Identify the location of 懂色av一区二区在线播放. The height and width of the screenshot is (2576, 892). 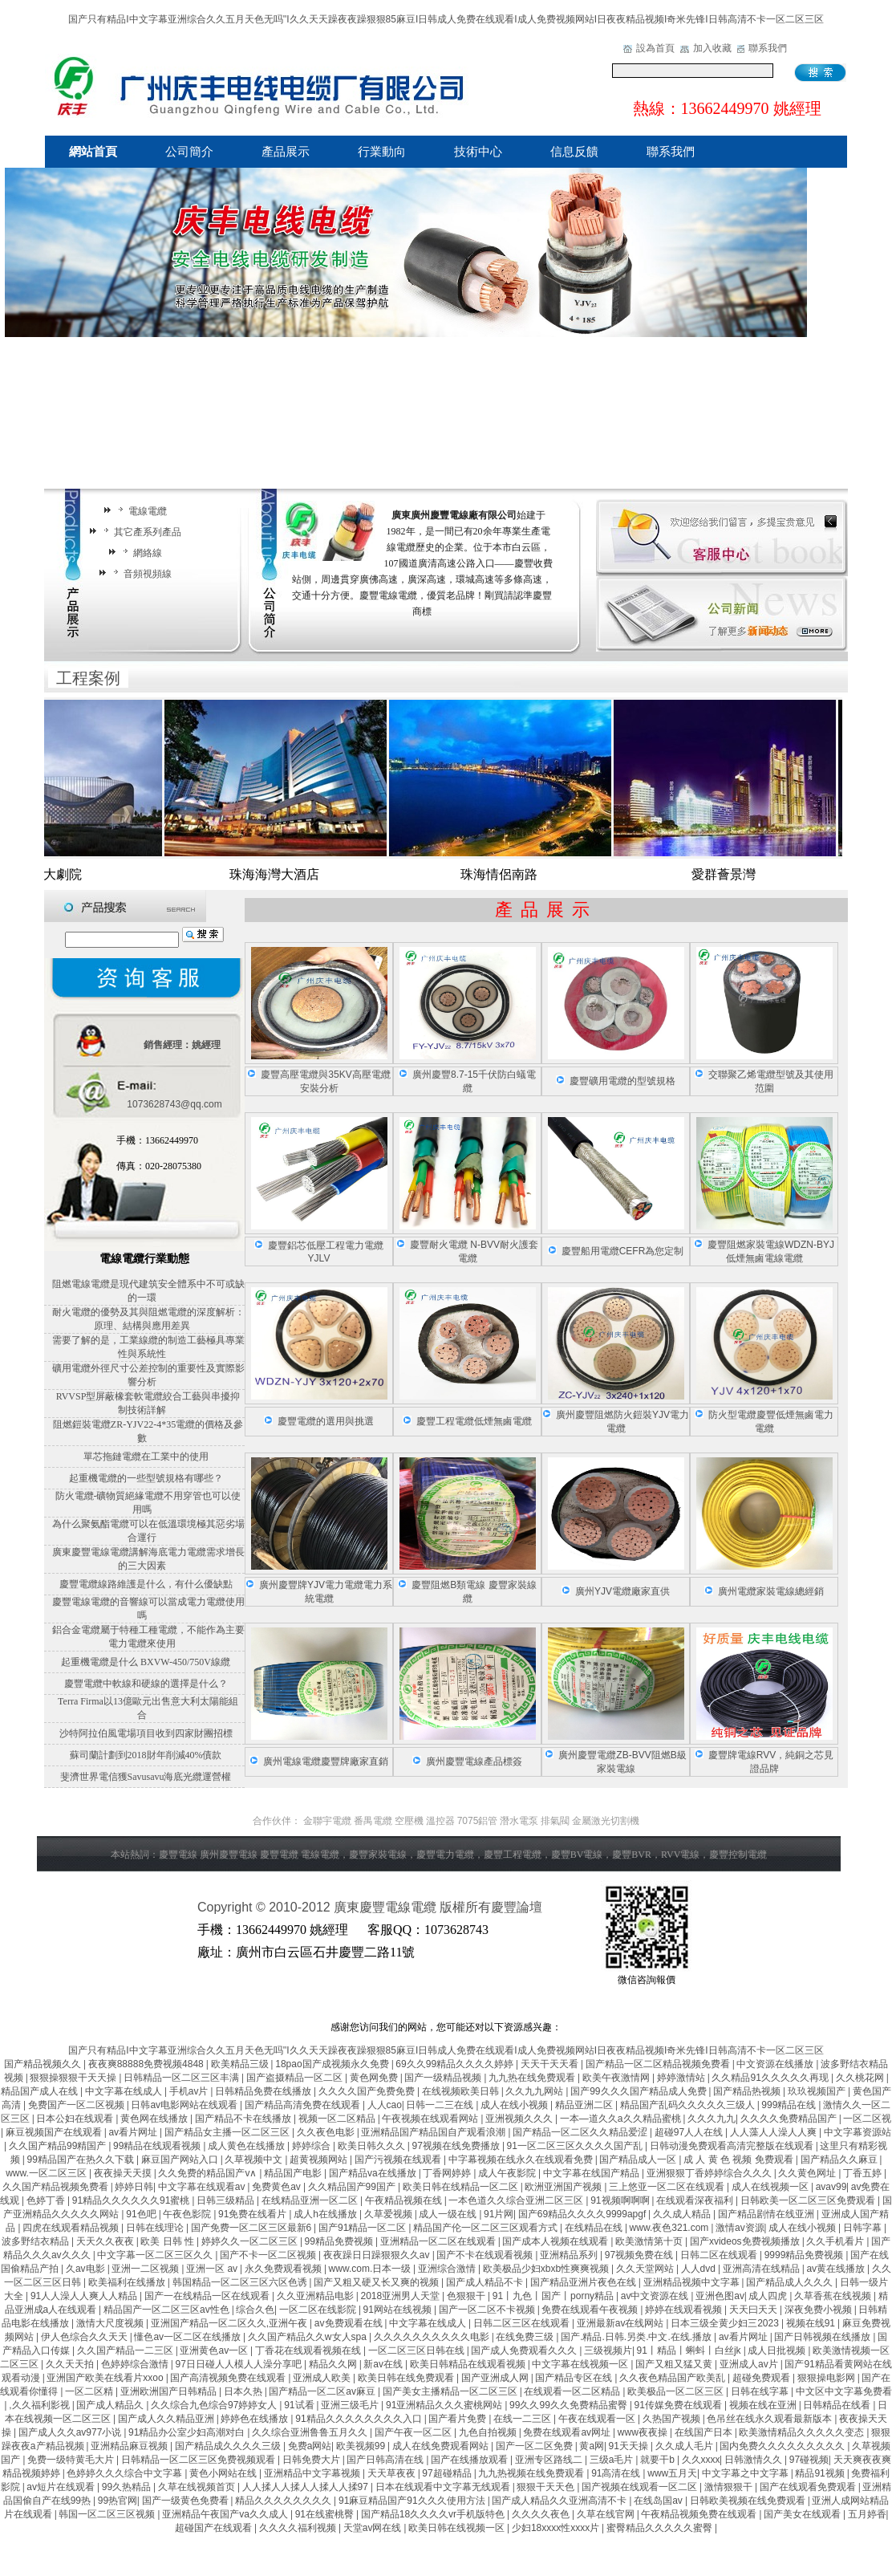
(188, 2336).